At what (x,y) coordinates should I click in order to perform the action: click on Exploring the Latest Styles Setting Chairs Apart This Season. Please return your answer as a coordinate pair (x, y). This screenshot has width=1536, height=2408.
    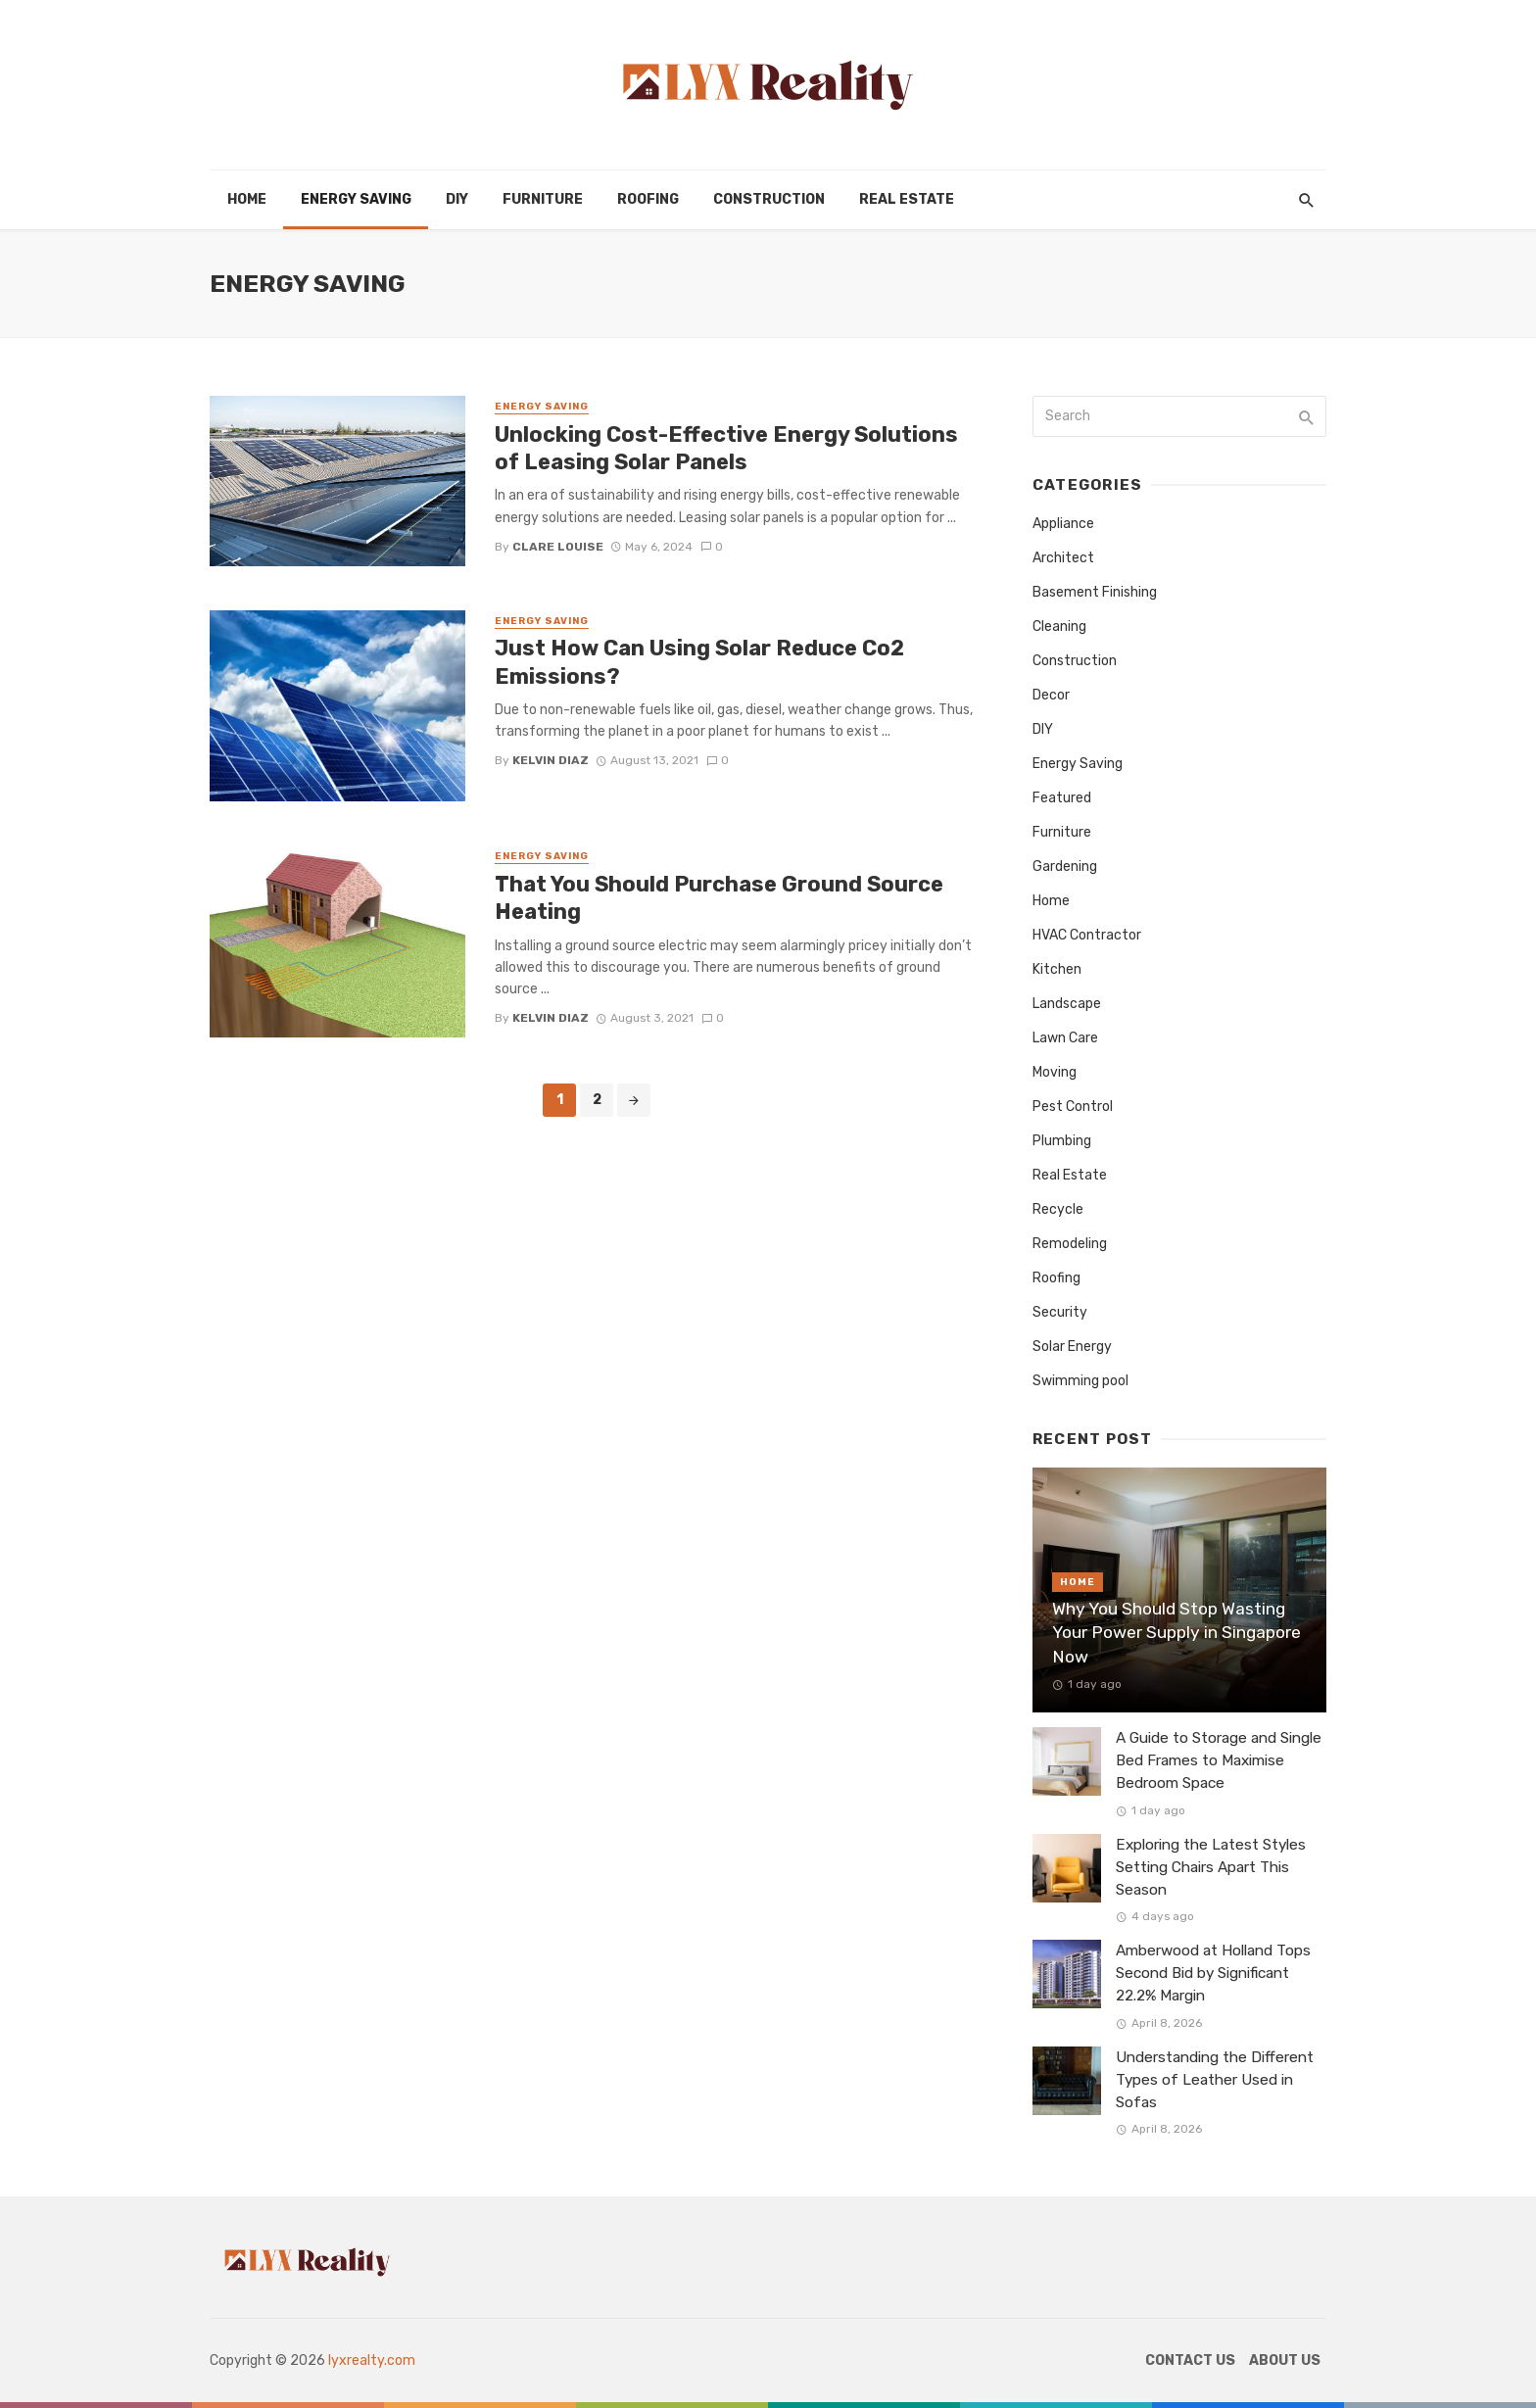
    Looking at the image, I should click on (1211, 1867).